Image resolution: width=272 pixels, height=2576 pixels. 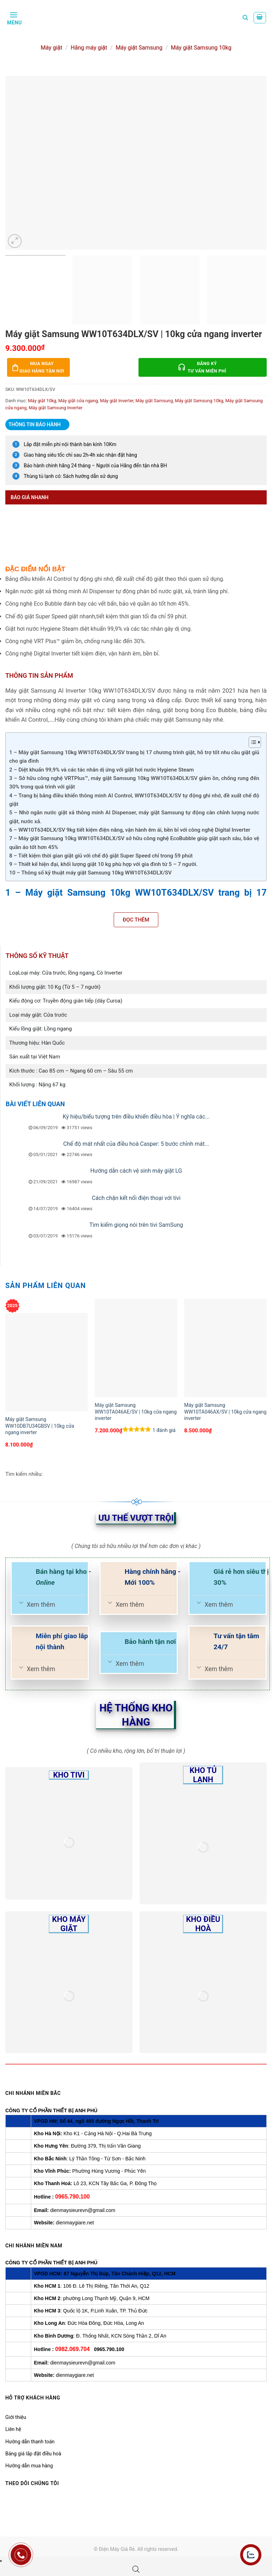 I want to click on Hướng dẫn thanh toán, so click(x=30, y=2441).